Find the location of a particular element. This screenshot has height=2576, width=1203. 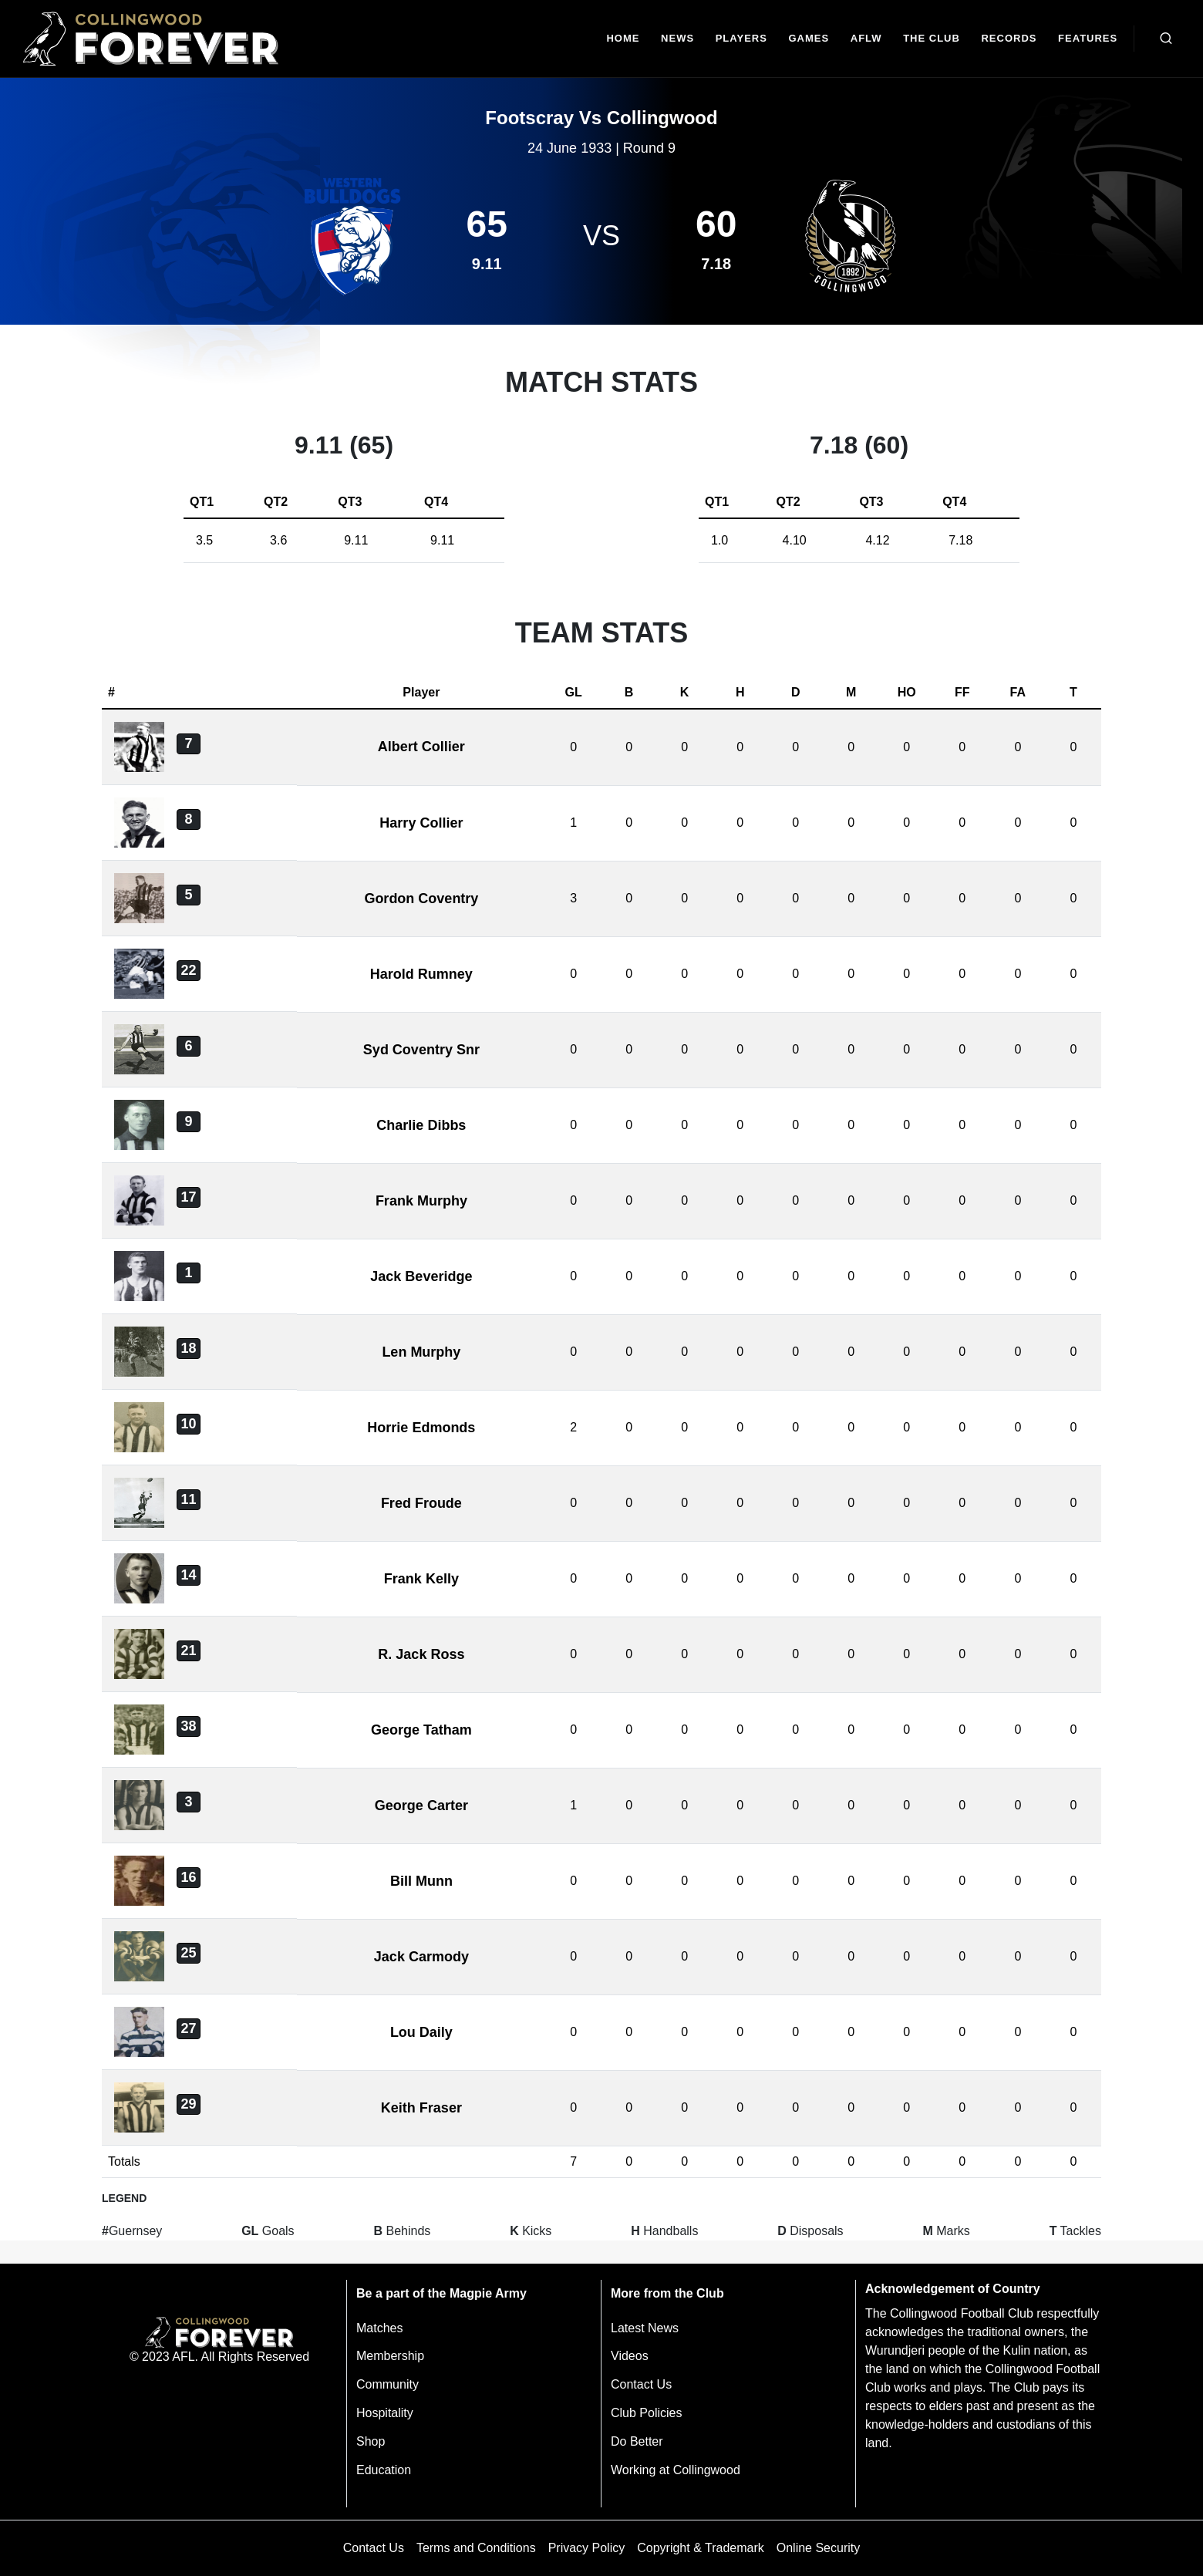

Latest News is located at coordinates (645, 2328).